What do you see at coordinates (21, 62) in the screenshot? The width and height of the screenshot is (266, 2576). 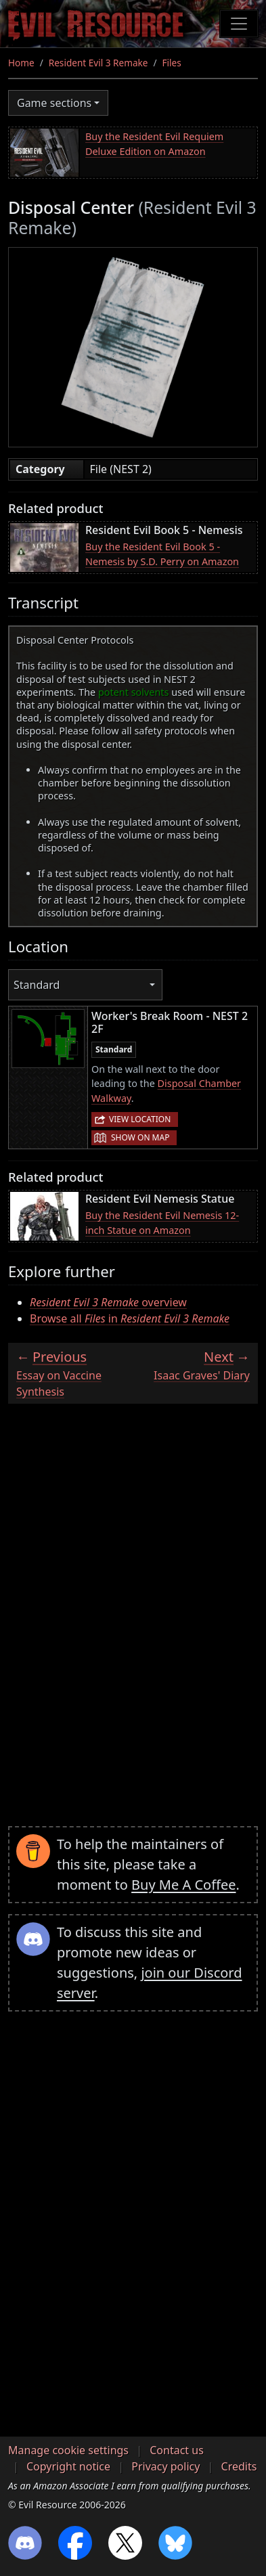 I see `Home` at bounding box center [21, 62].